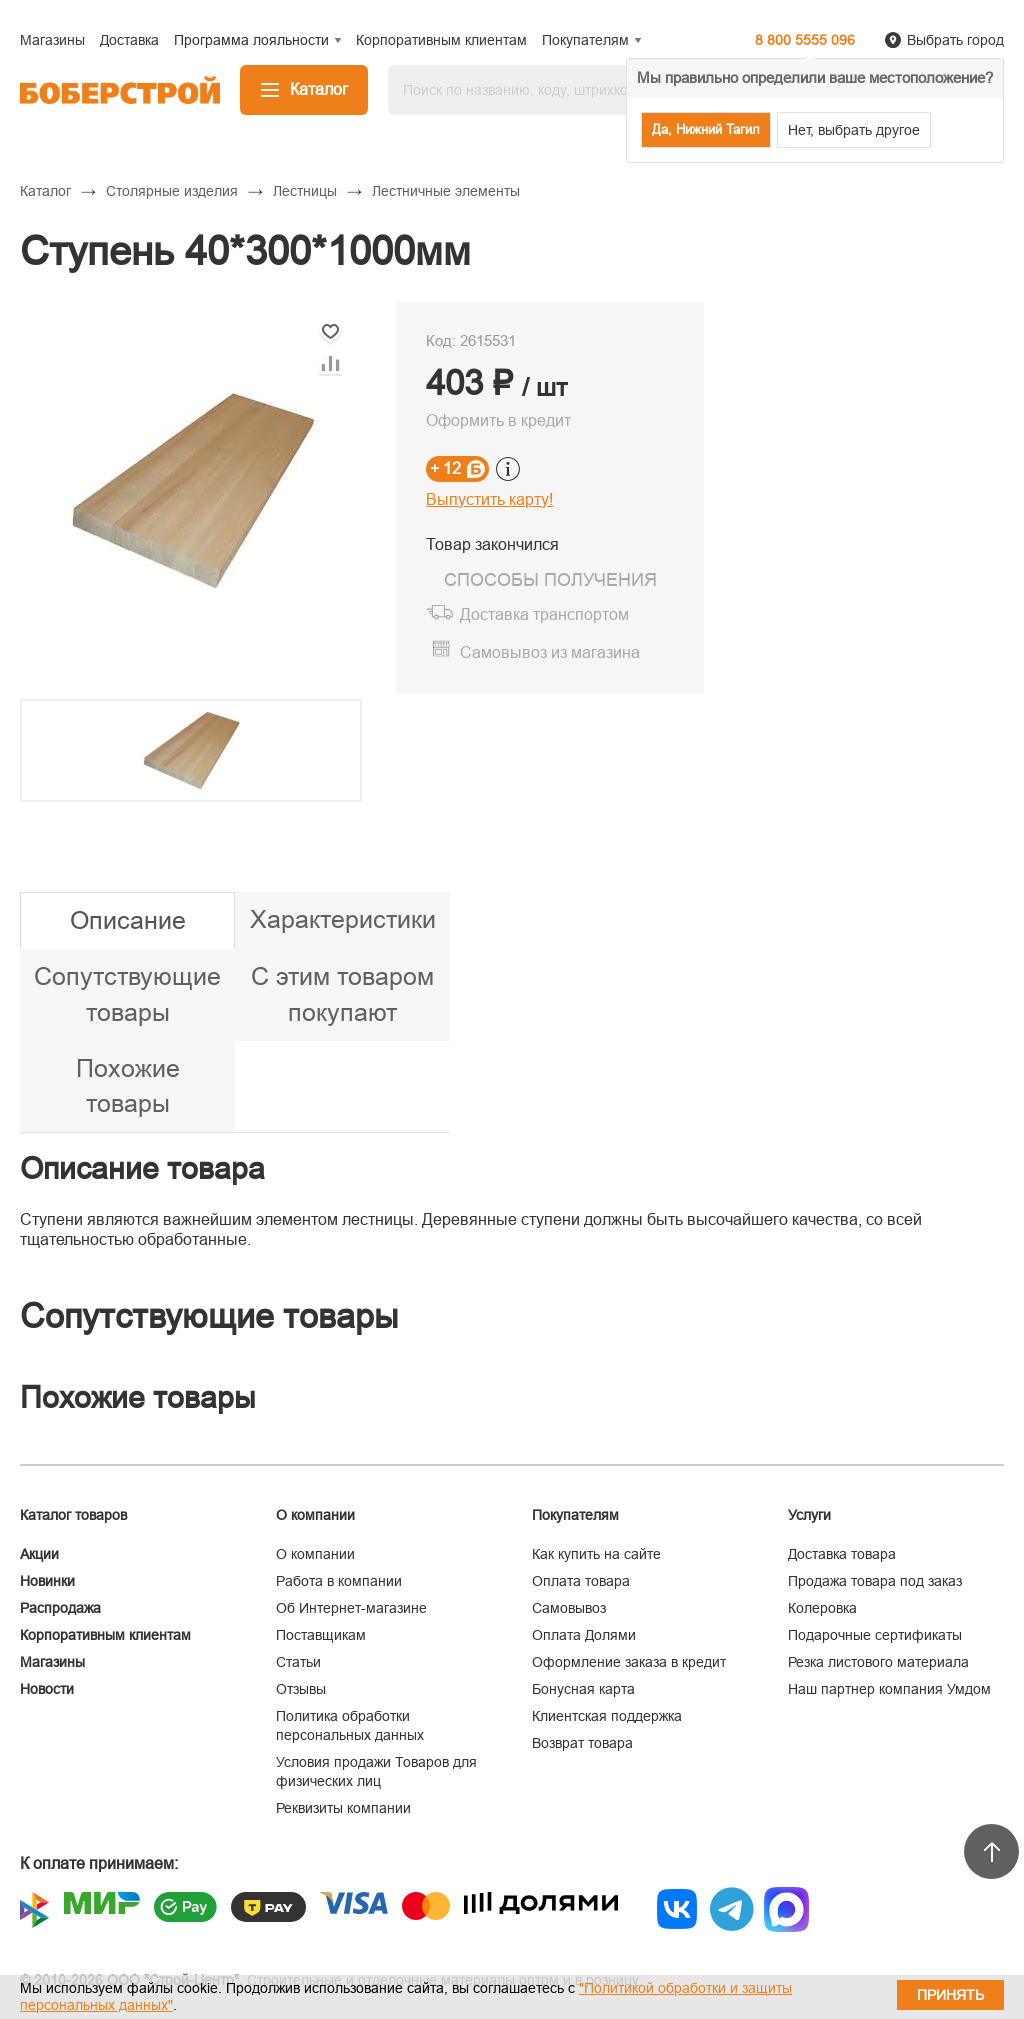 The width and height of the screenshot is (1024, 2019). What do you see at coordinates (39, 1554) in the screenshot?
I see `Акции` at bounding box center [39, 1554].